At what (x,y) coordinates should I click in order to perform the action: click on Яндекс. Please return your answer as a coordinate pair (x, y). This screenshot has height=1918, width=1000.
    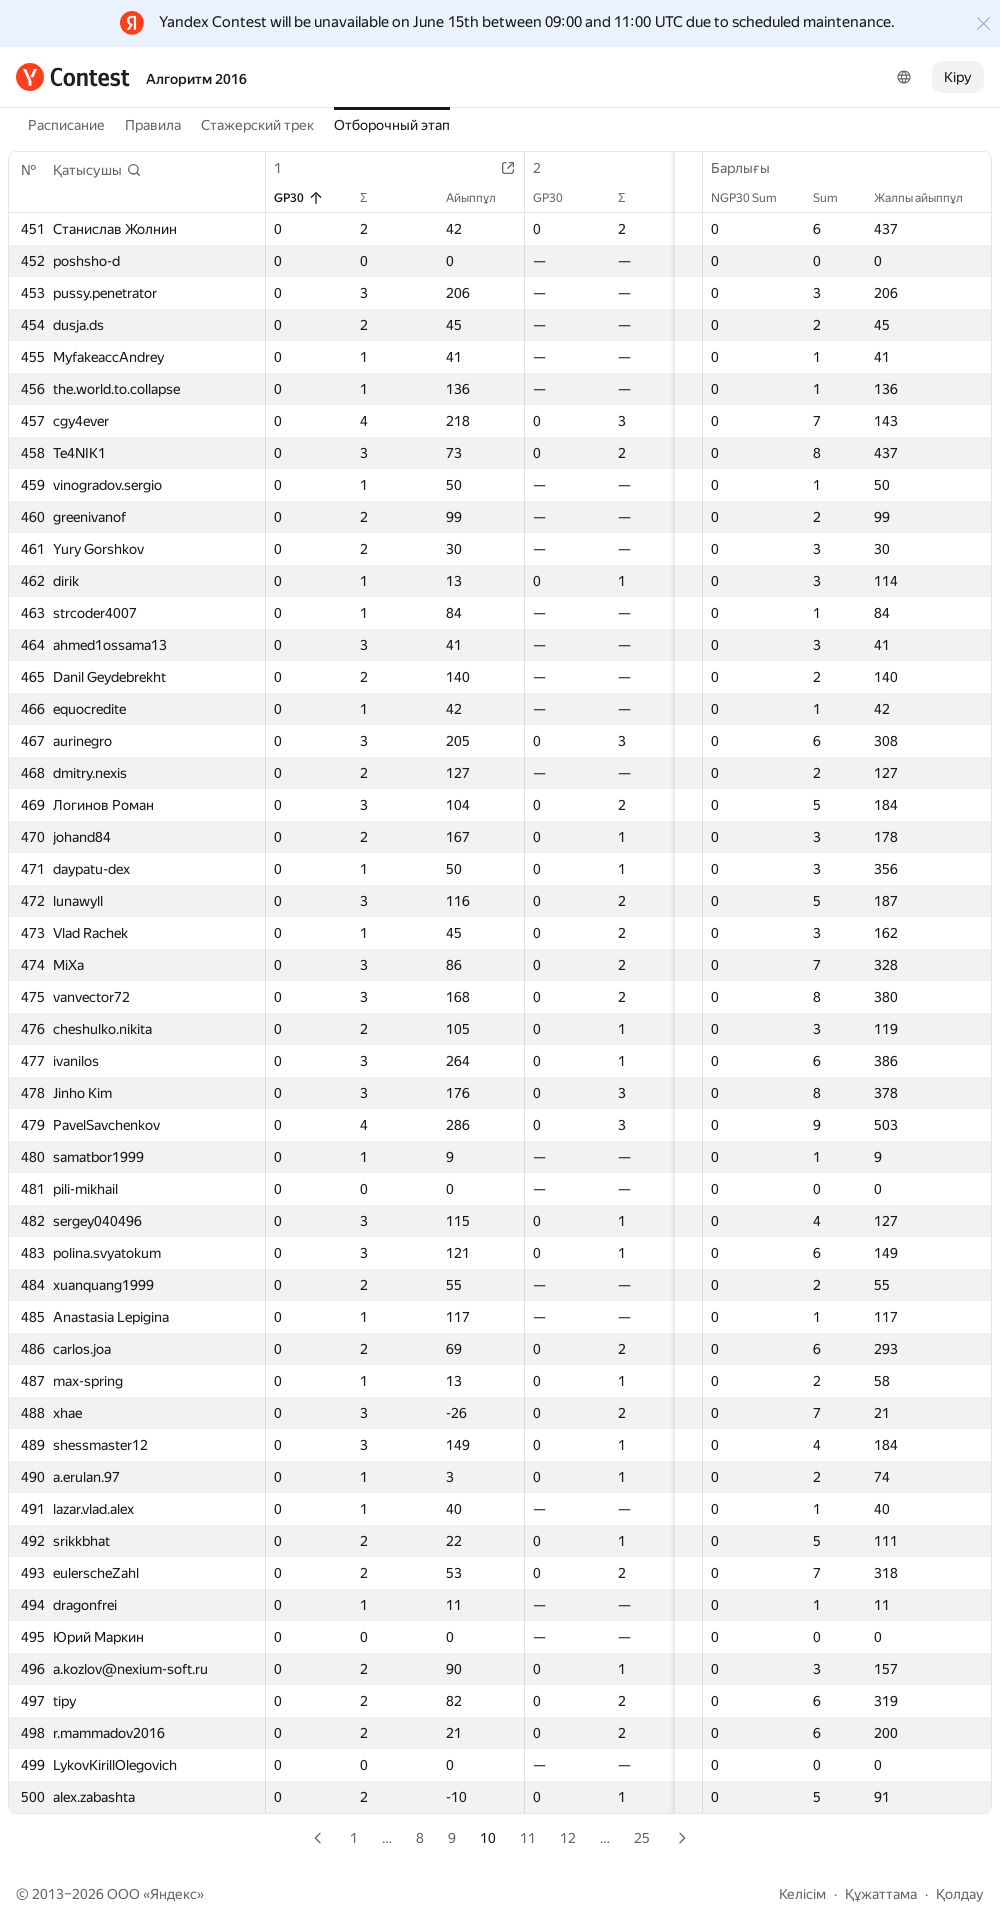
    Looking at the image, I should click on (173, 1894).